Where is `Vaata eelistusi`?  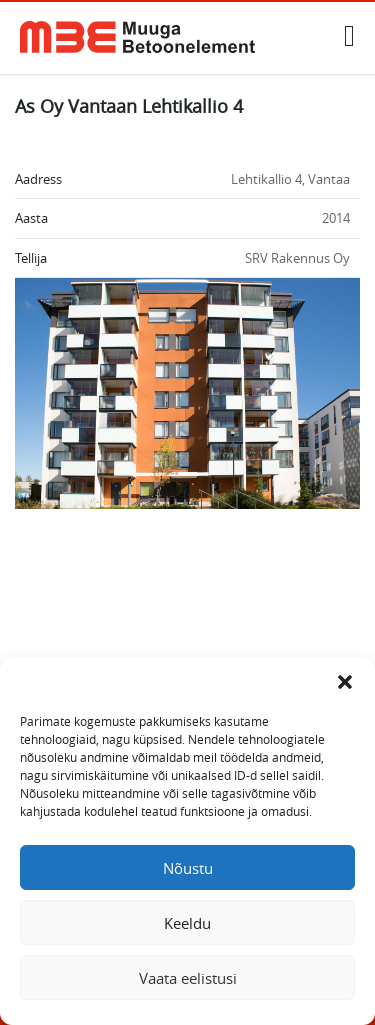
Vaata eelistusi is located at coordinates (188, 978).